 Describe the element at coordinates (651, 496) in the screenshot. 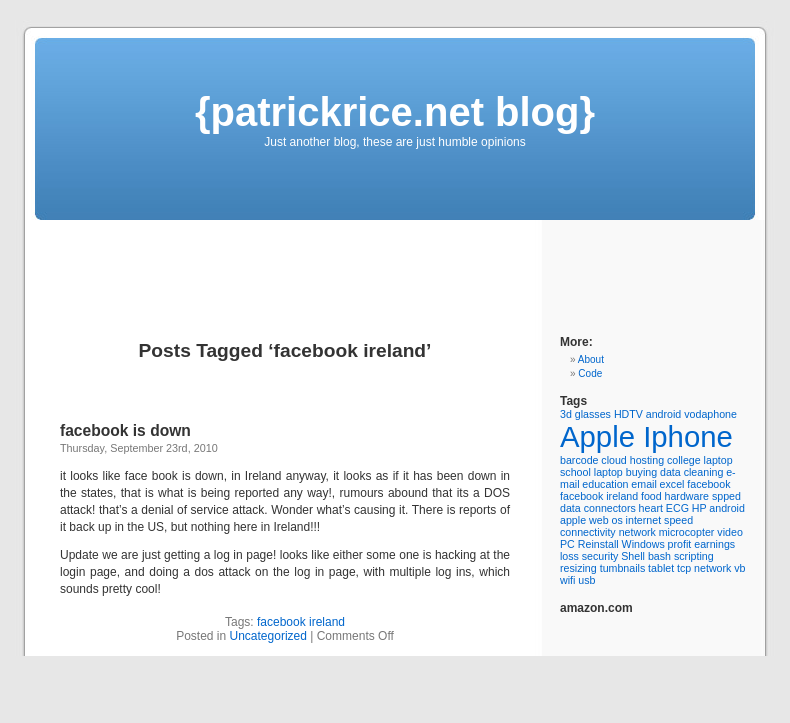

I see `food` at that location.